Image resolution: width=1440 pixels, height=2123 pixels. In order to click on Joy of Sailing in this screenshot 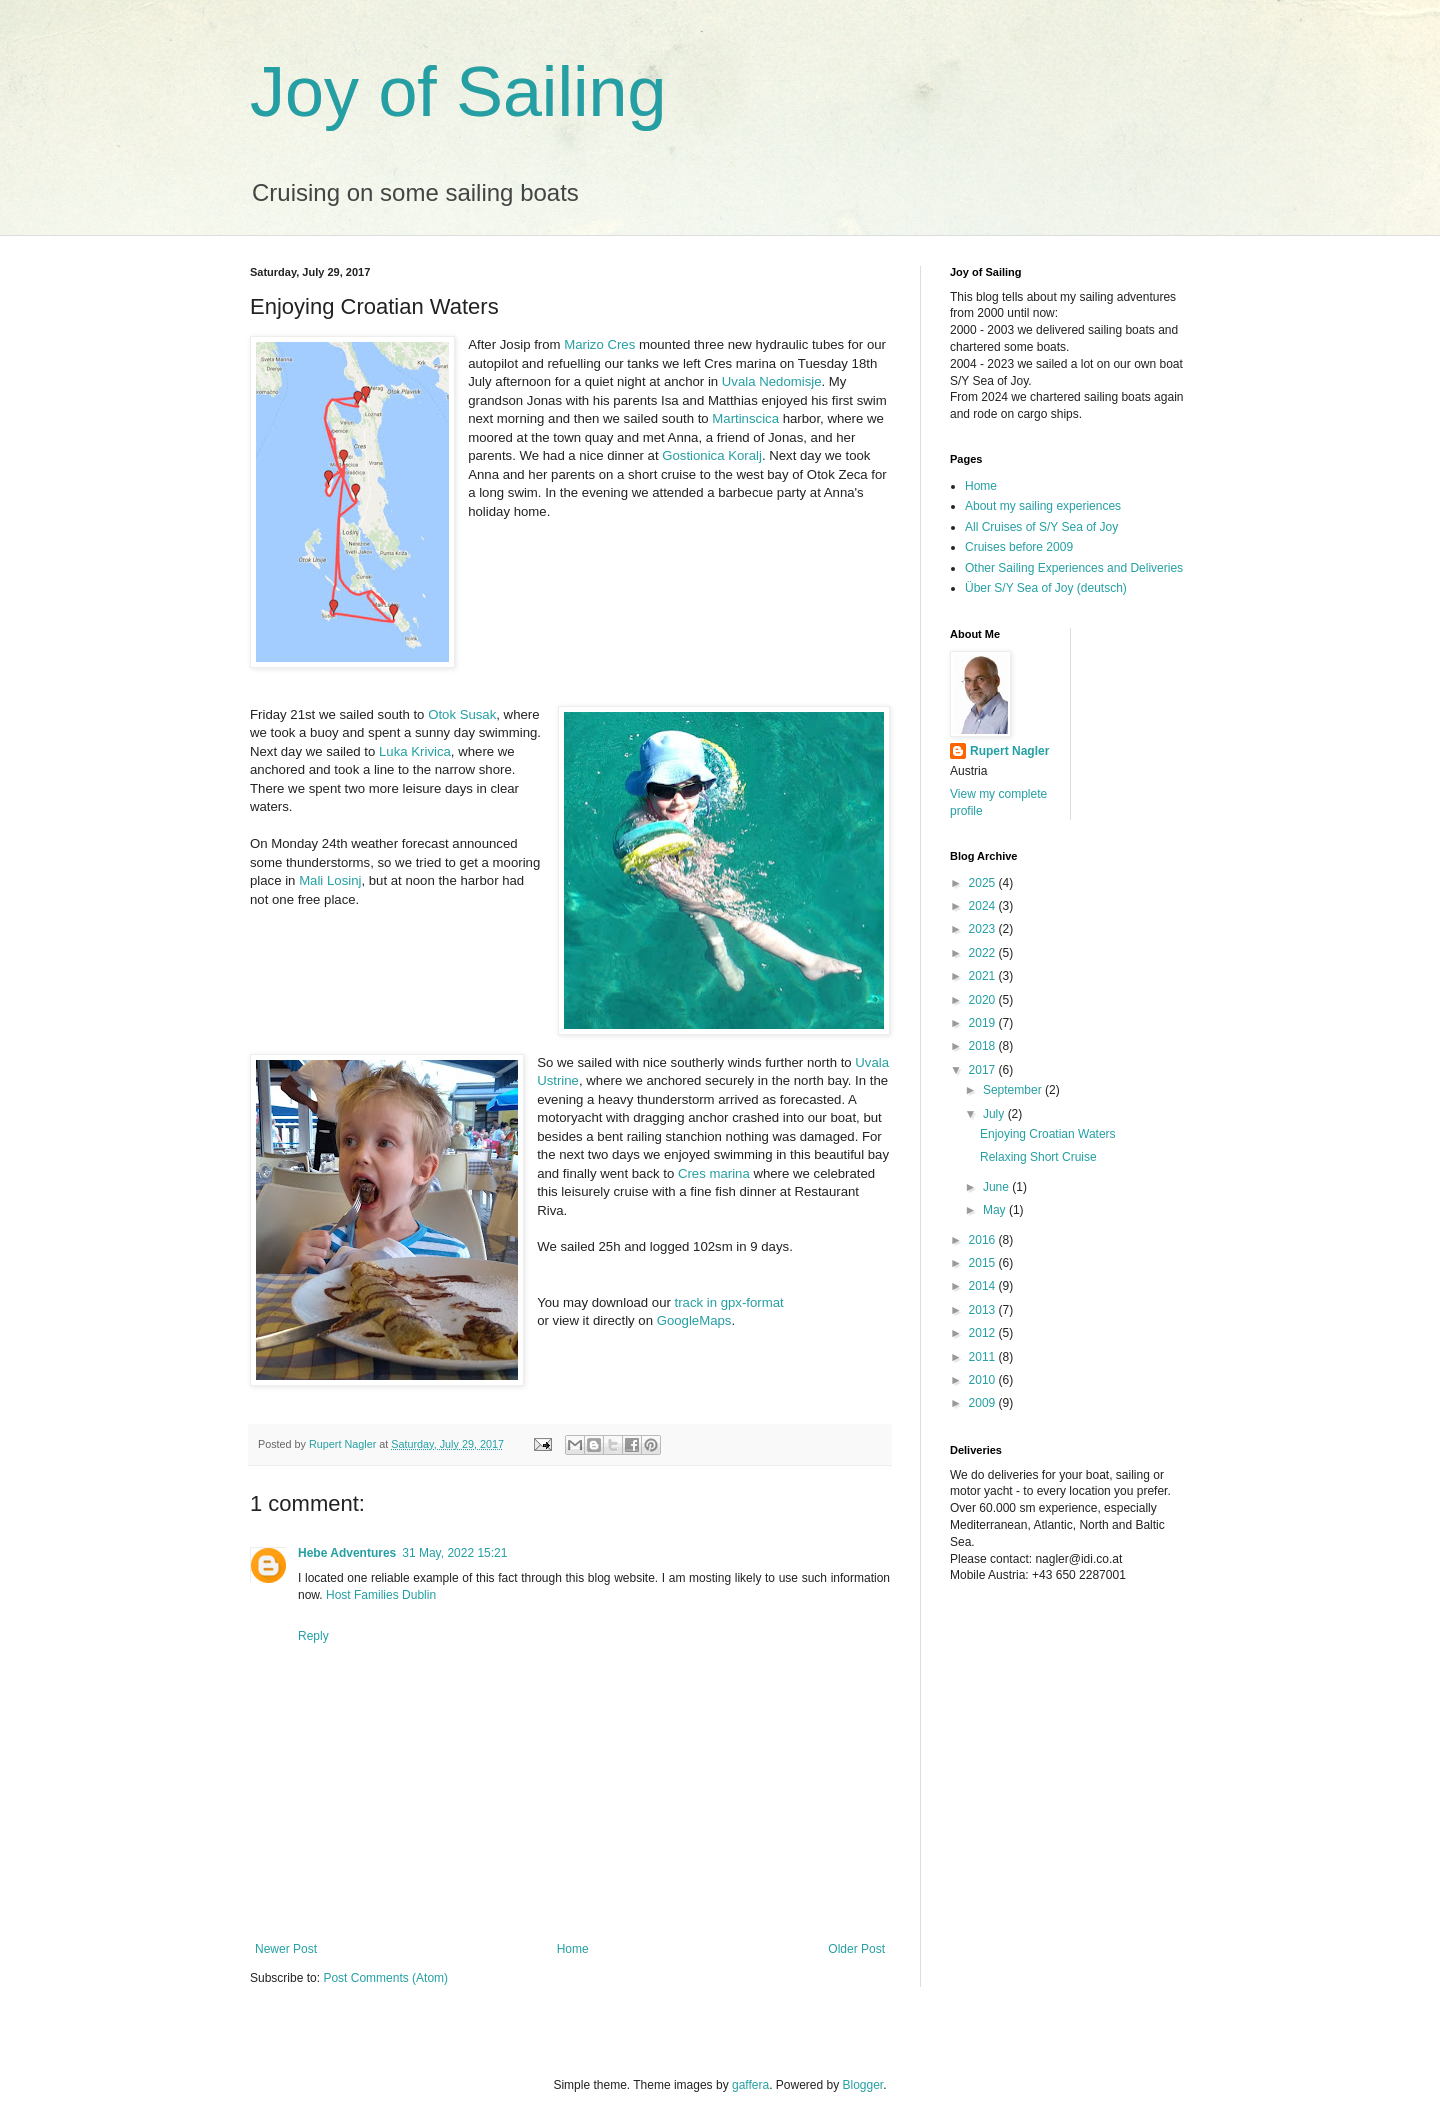, I will do `click(458, 92)`.